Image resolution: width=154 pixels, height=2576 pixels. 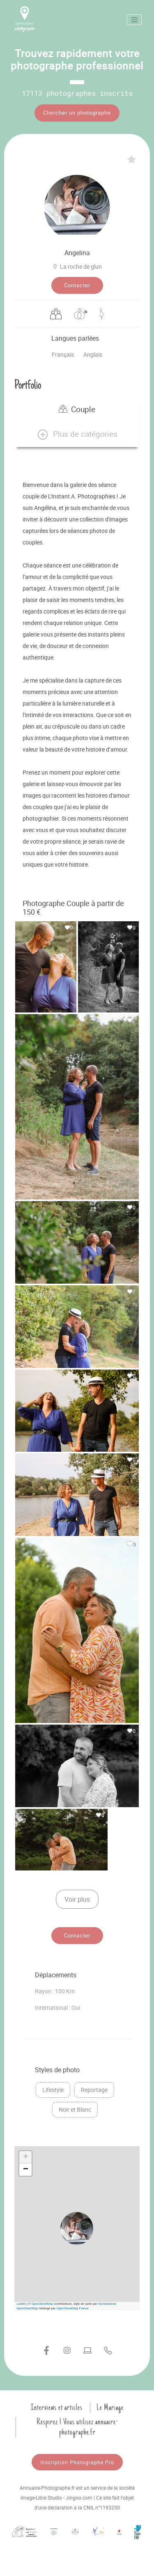 I want to click on [button], so click(x=77, y=434).